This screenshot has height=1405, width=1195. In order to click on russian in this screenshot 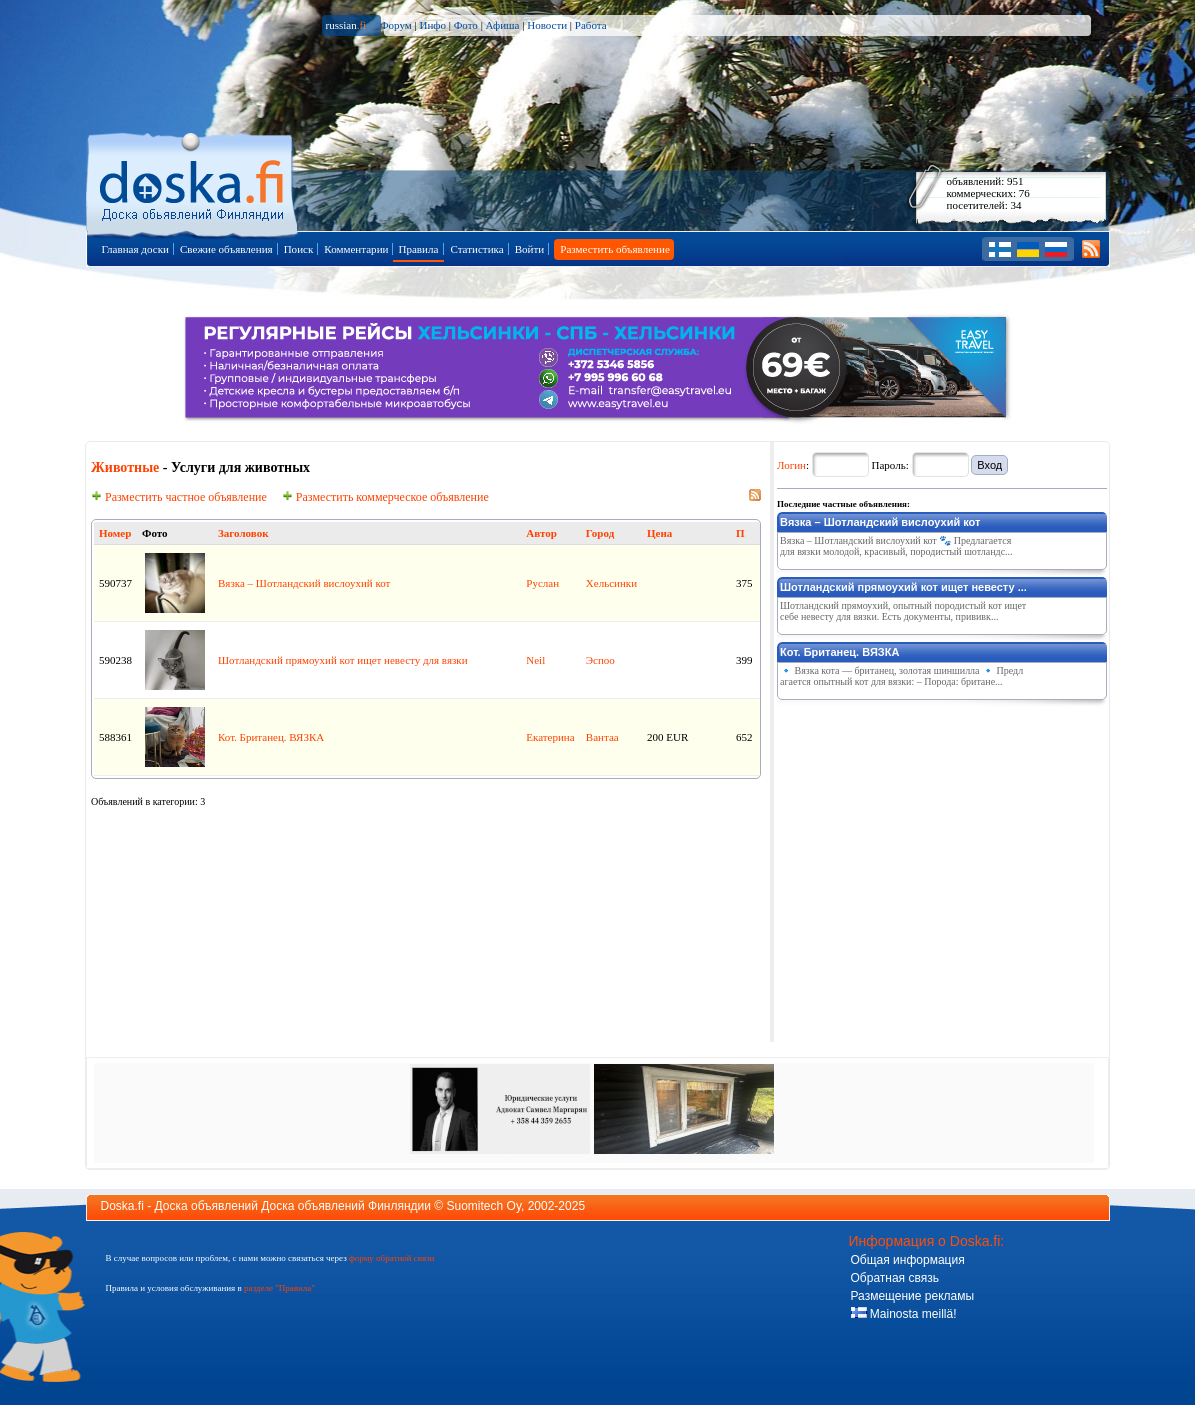, I will do `click(346, 25)`.